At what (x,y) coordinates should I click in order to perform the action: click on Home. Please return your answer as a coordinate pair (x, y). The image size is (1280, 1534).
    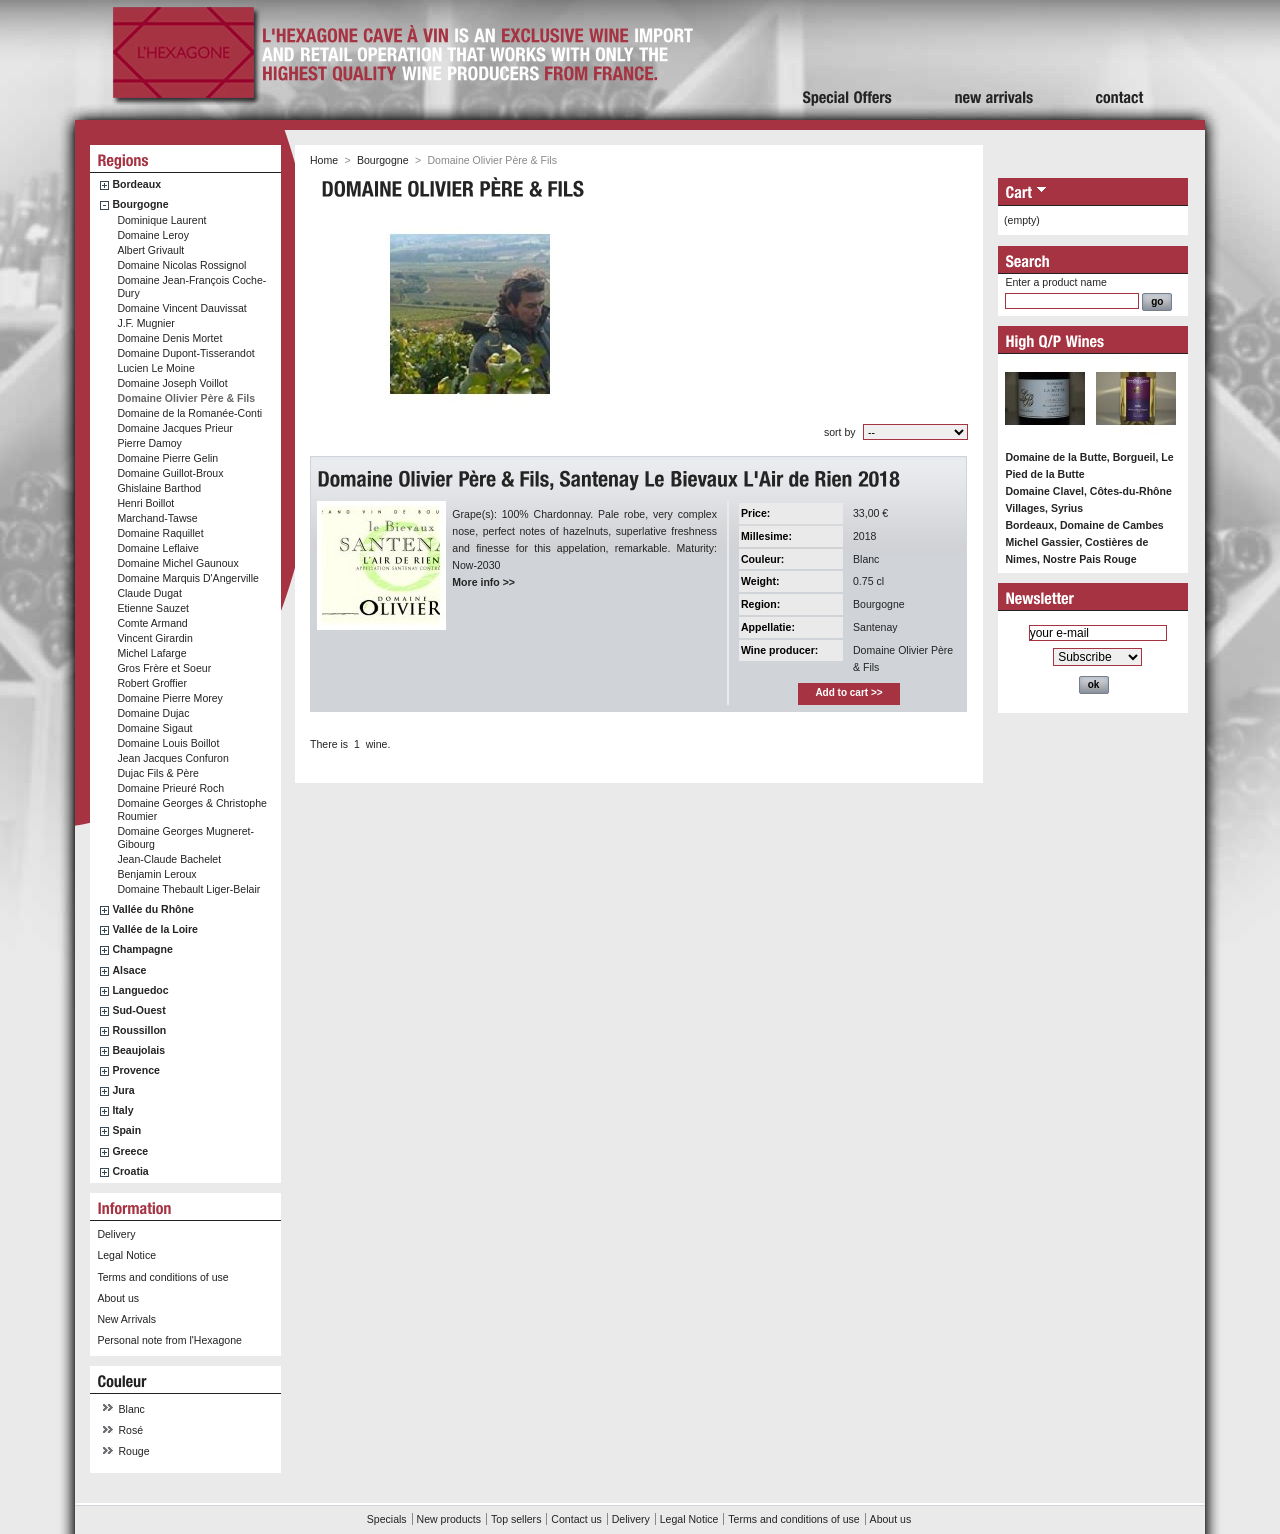
    Looking at the image, I should click on (324, 160).